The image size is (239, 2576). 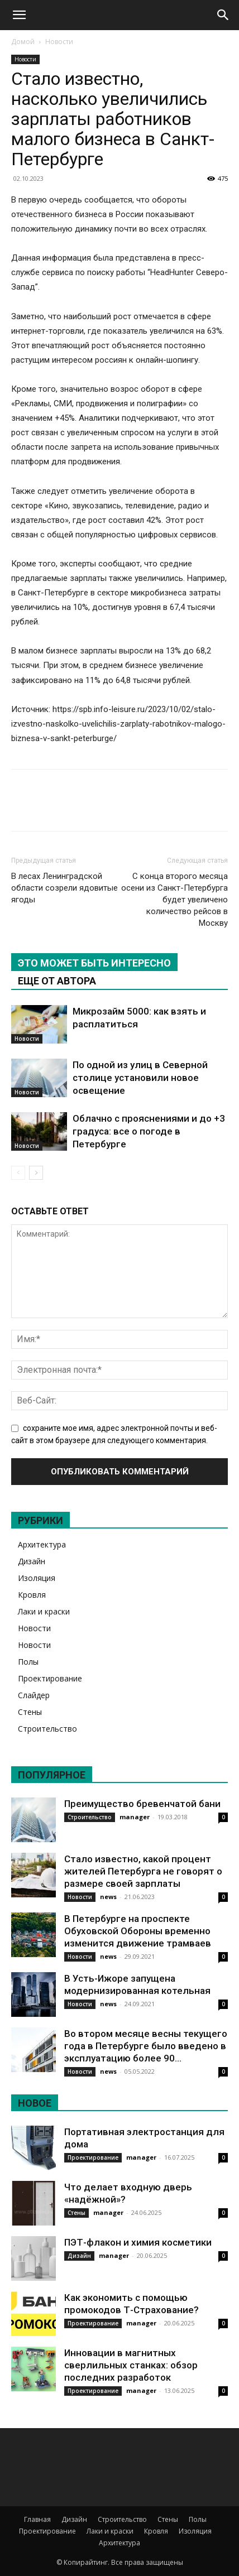 What do you see at coordinates (18, 1173) in the screenshot?
I see `[prev-page]` at bounding box center [18, 1173].